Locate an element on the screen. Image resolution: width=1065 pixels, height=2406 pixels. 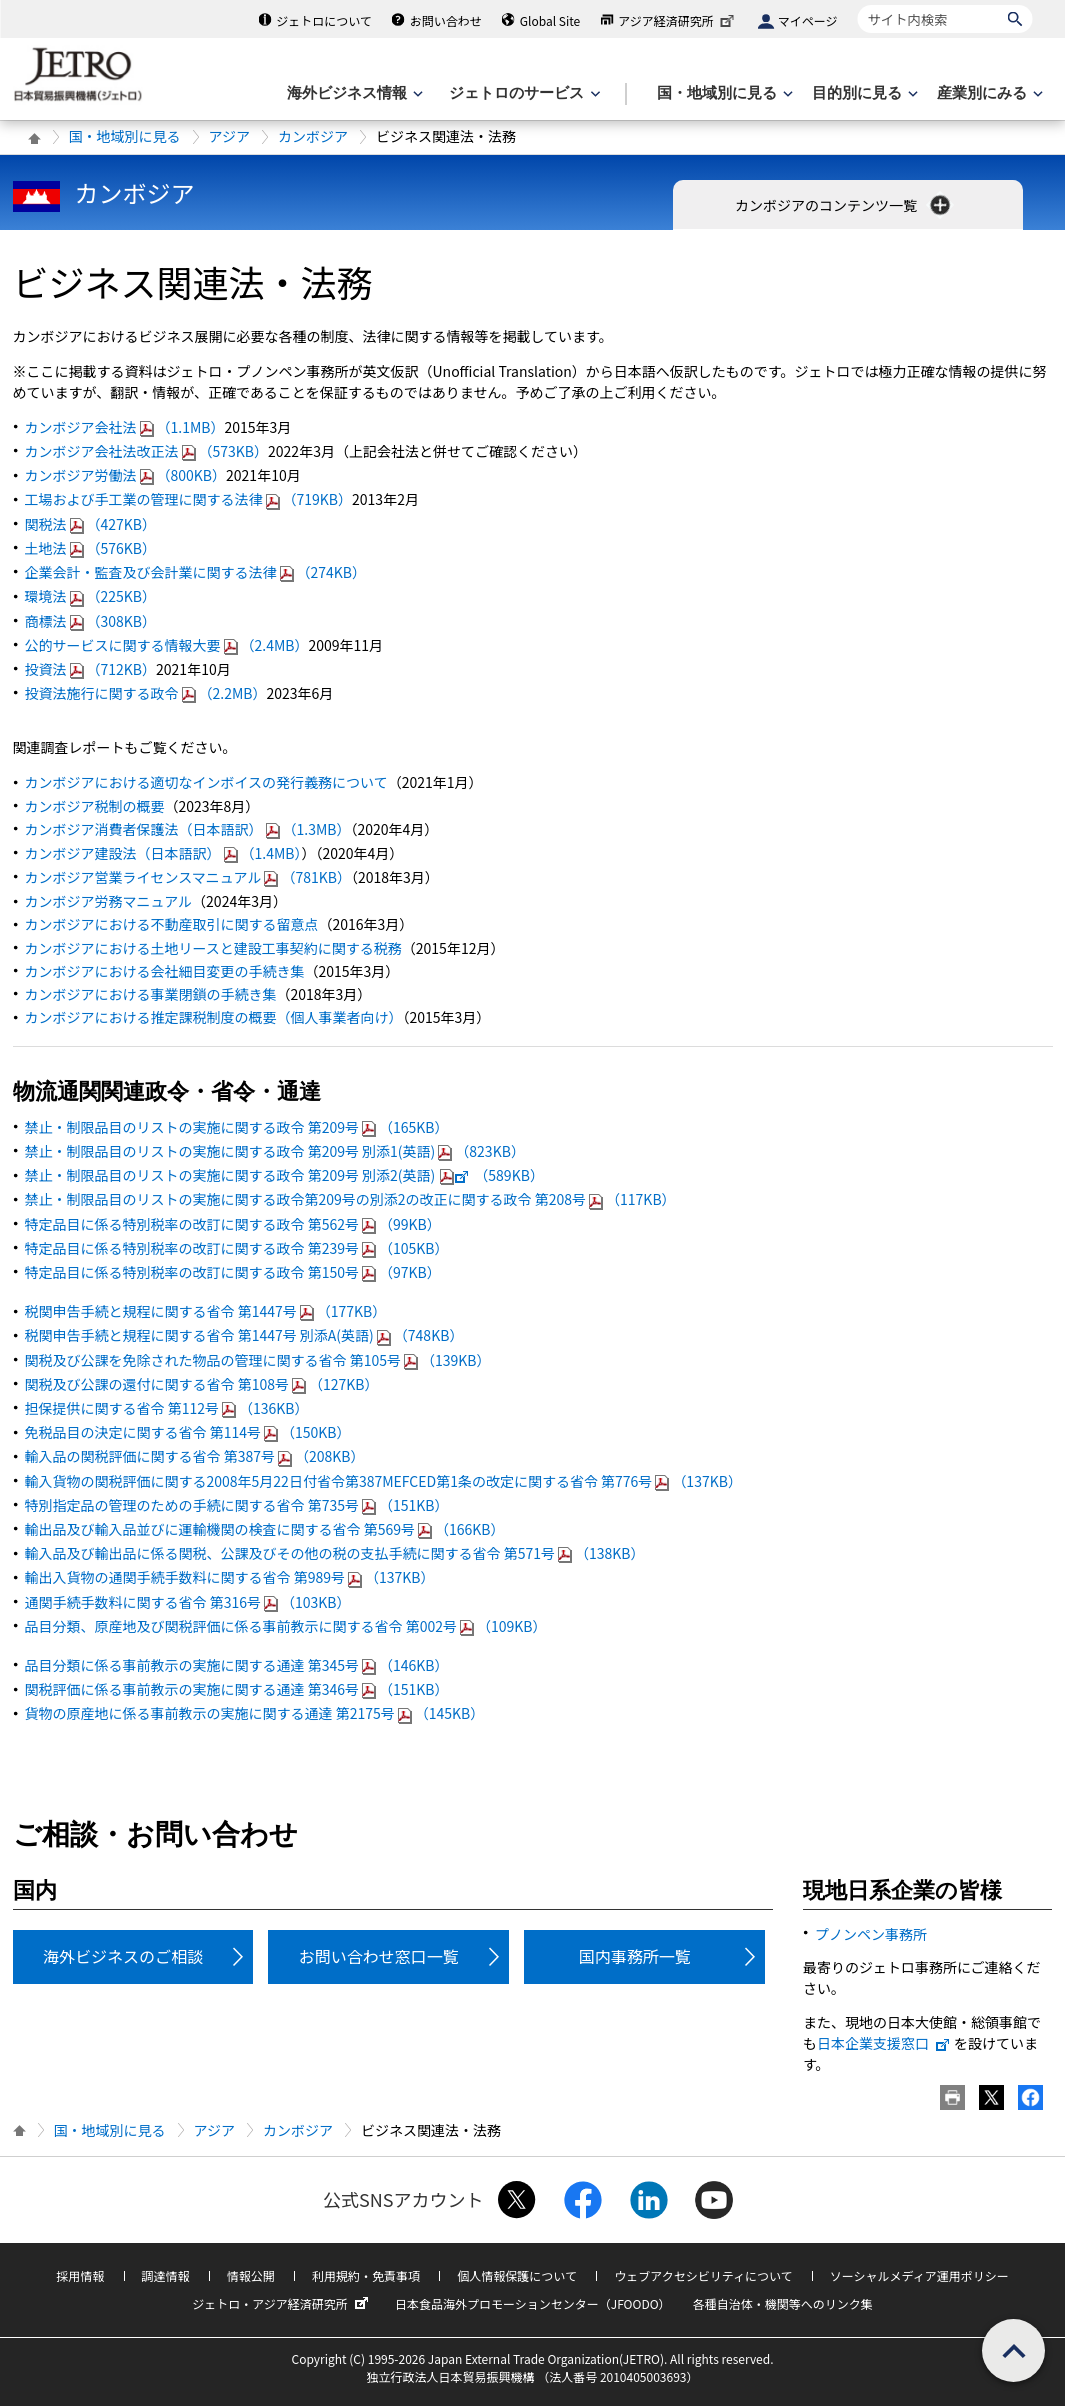
担保提供に関する省令 第112号（136KB） is located at coordinates (167, 1408).